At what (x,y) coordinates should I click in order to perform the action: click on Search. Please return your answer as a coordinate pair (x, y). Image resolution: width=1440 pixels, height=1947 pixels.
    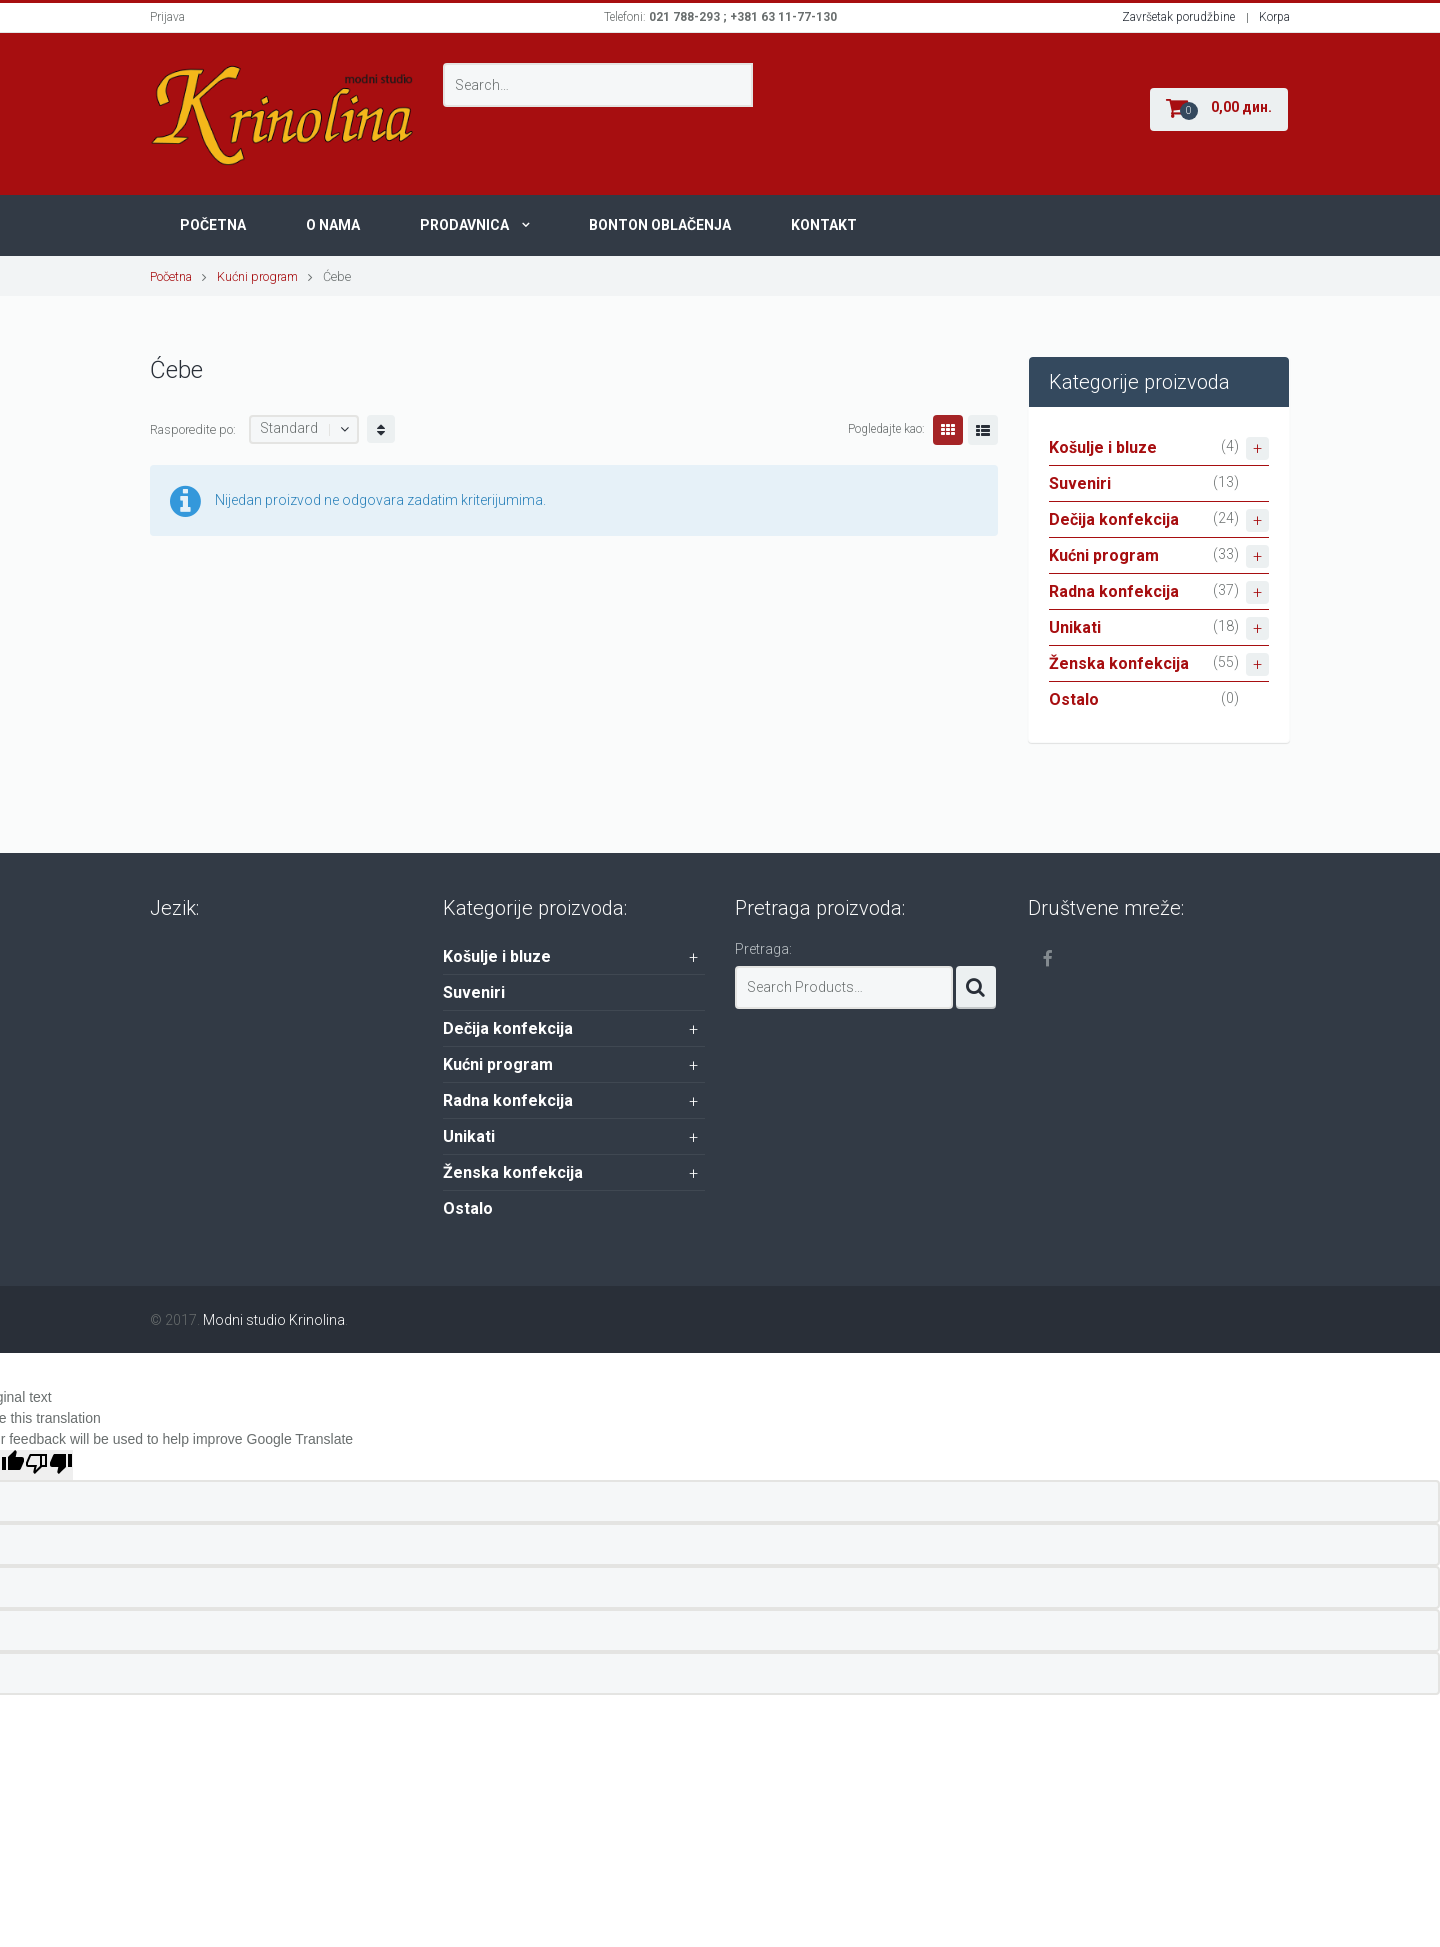
    Looking at the image, I should click on (976, 987).